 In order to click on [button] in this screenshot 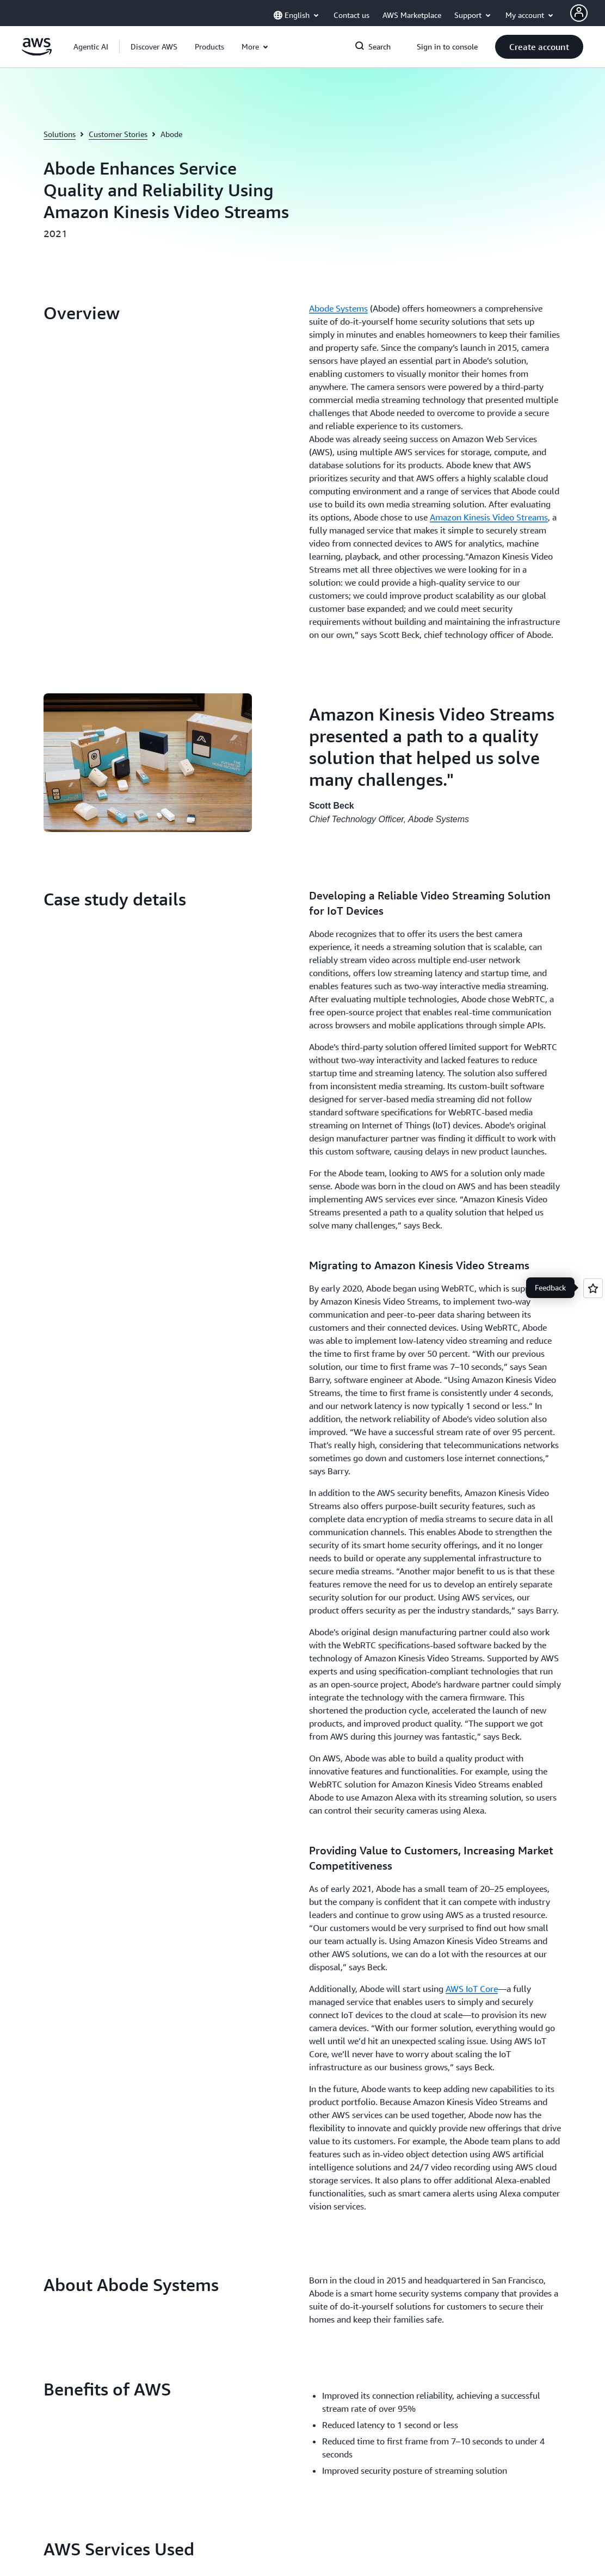, I will do `click(154, 47)`.